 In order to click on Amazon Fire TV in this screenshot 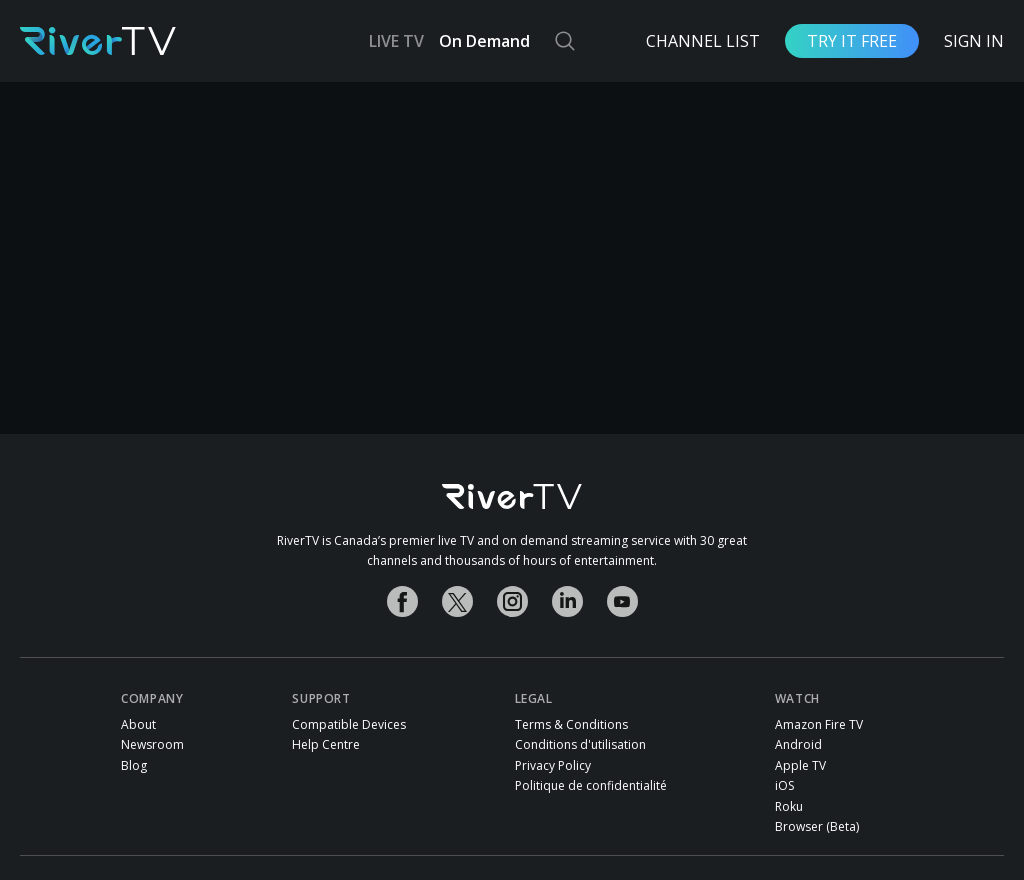, I will do `click(819, 725)`.